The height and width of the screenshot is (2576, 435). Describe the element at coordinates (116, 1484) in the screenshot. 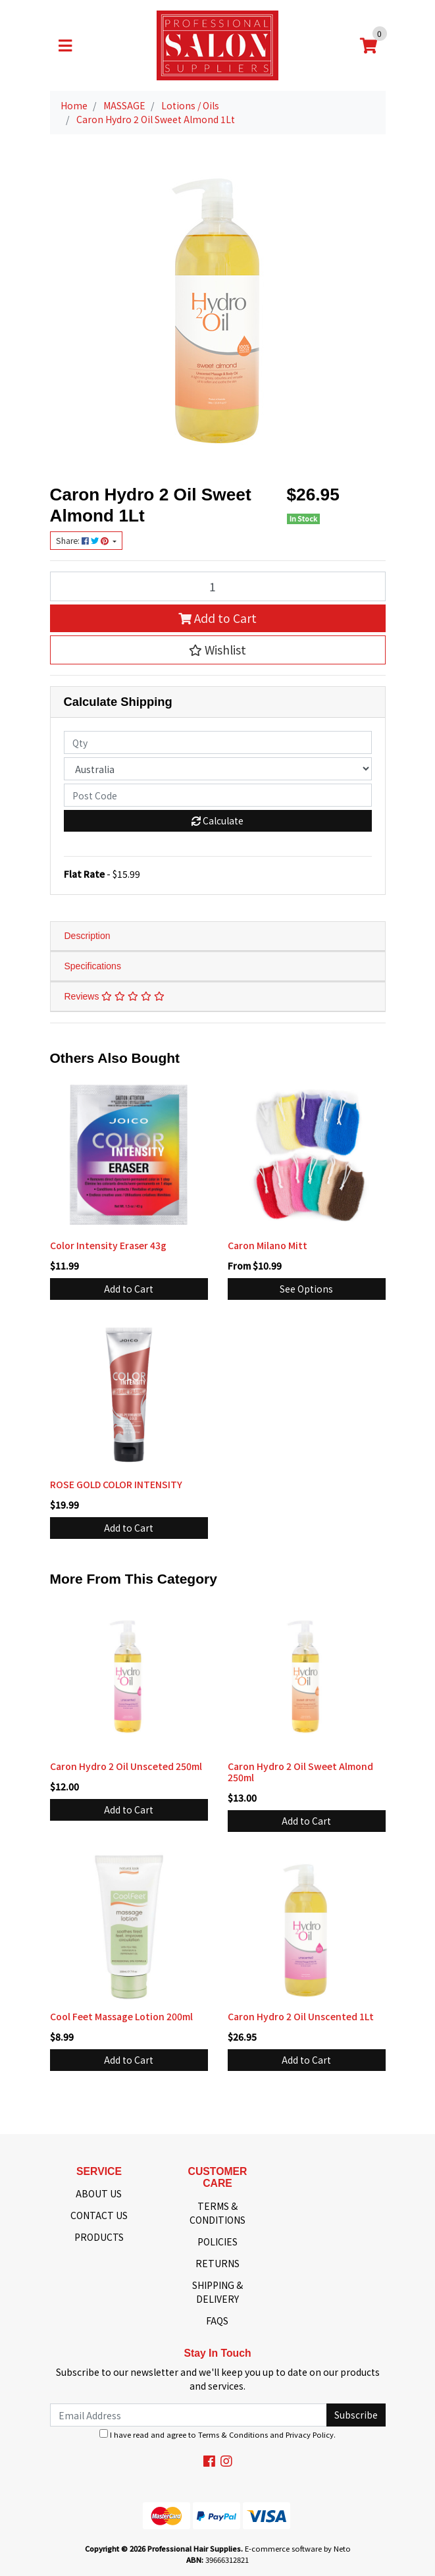

I see `ROSE GOLD COLOR INTENSITY` at that location.